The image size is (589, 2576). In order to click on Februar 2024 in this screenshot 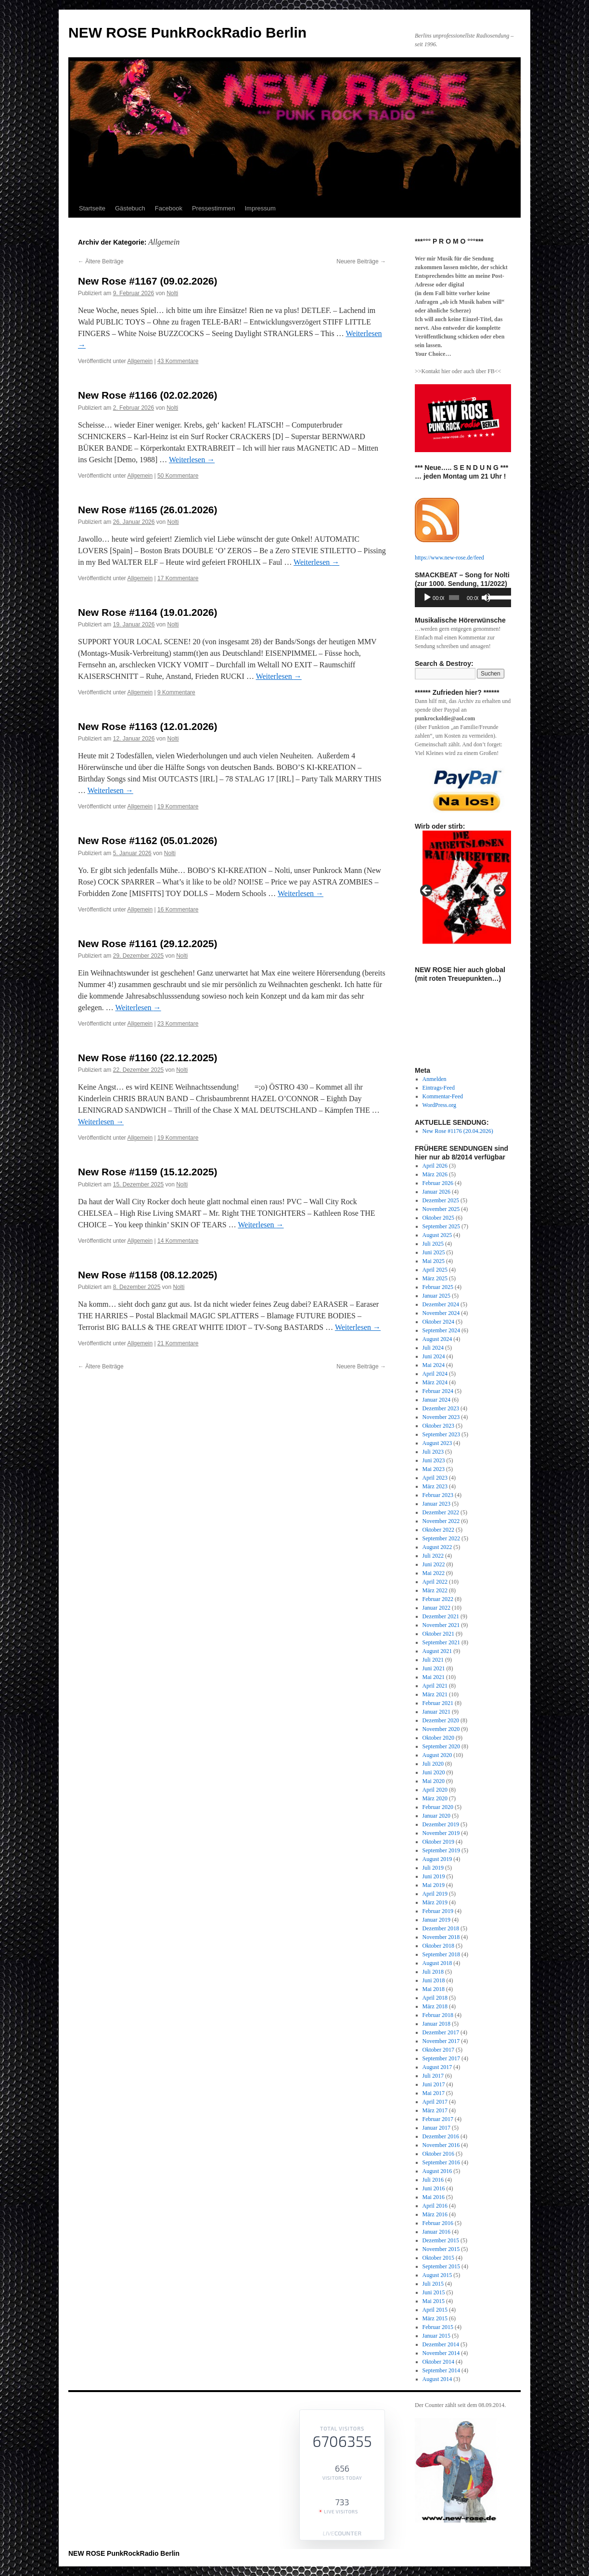, I will do `click(438, 1391)`.